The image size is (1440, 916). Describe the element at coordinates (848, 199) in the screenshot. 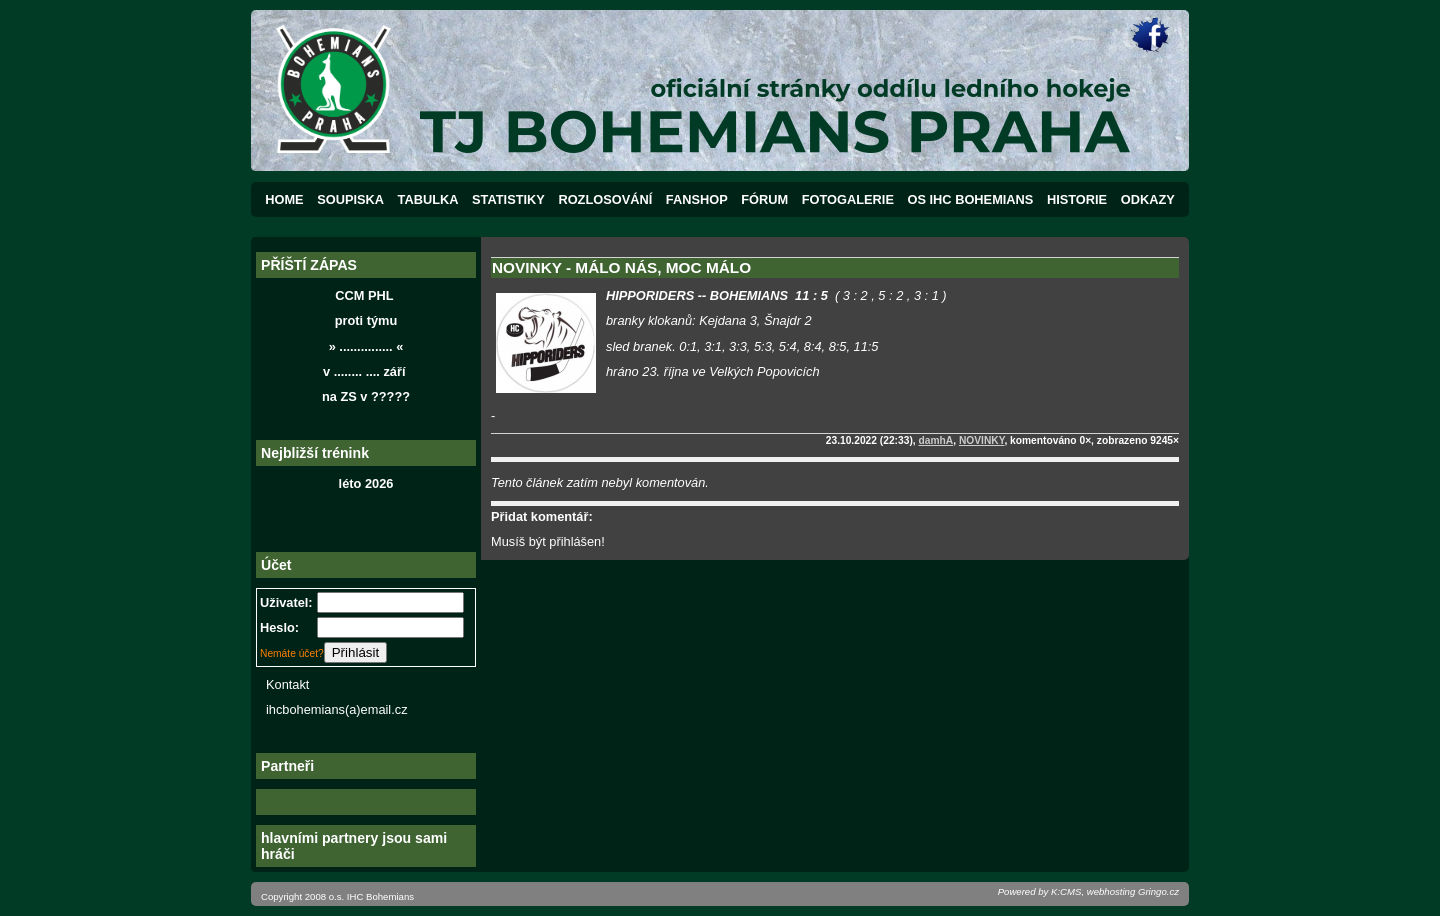

I see `FOTOGALERIE` at that location.